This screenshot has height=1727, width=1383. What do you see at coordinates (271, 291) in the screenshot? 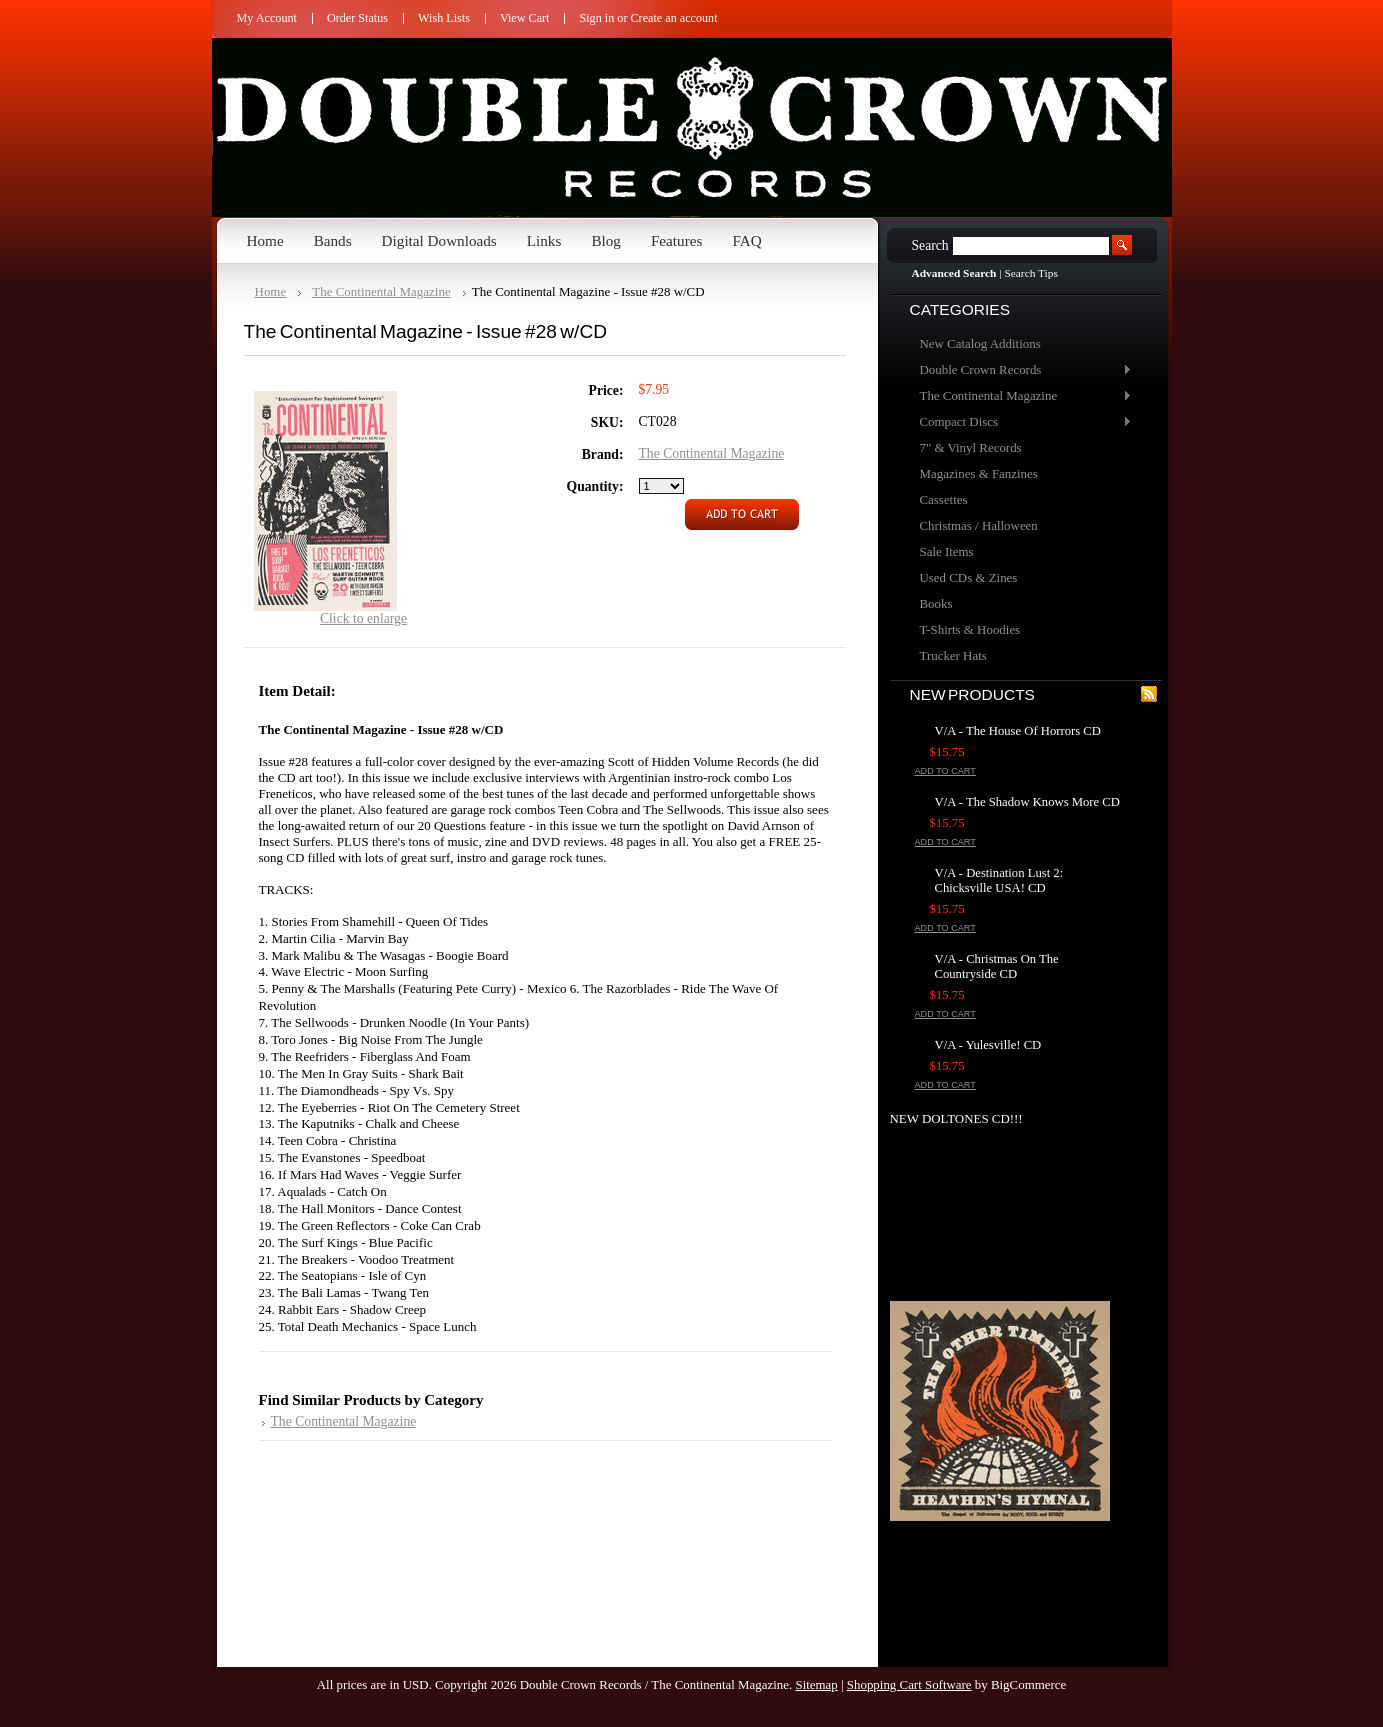
I see `Home` at bounding box center [271, 291].